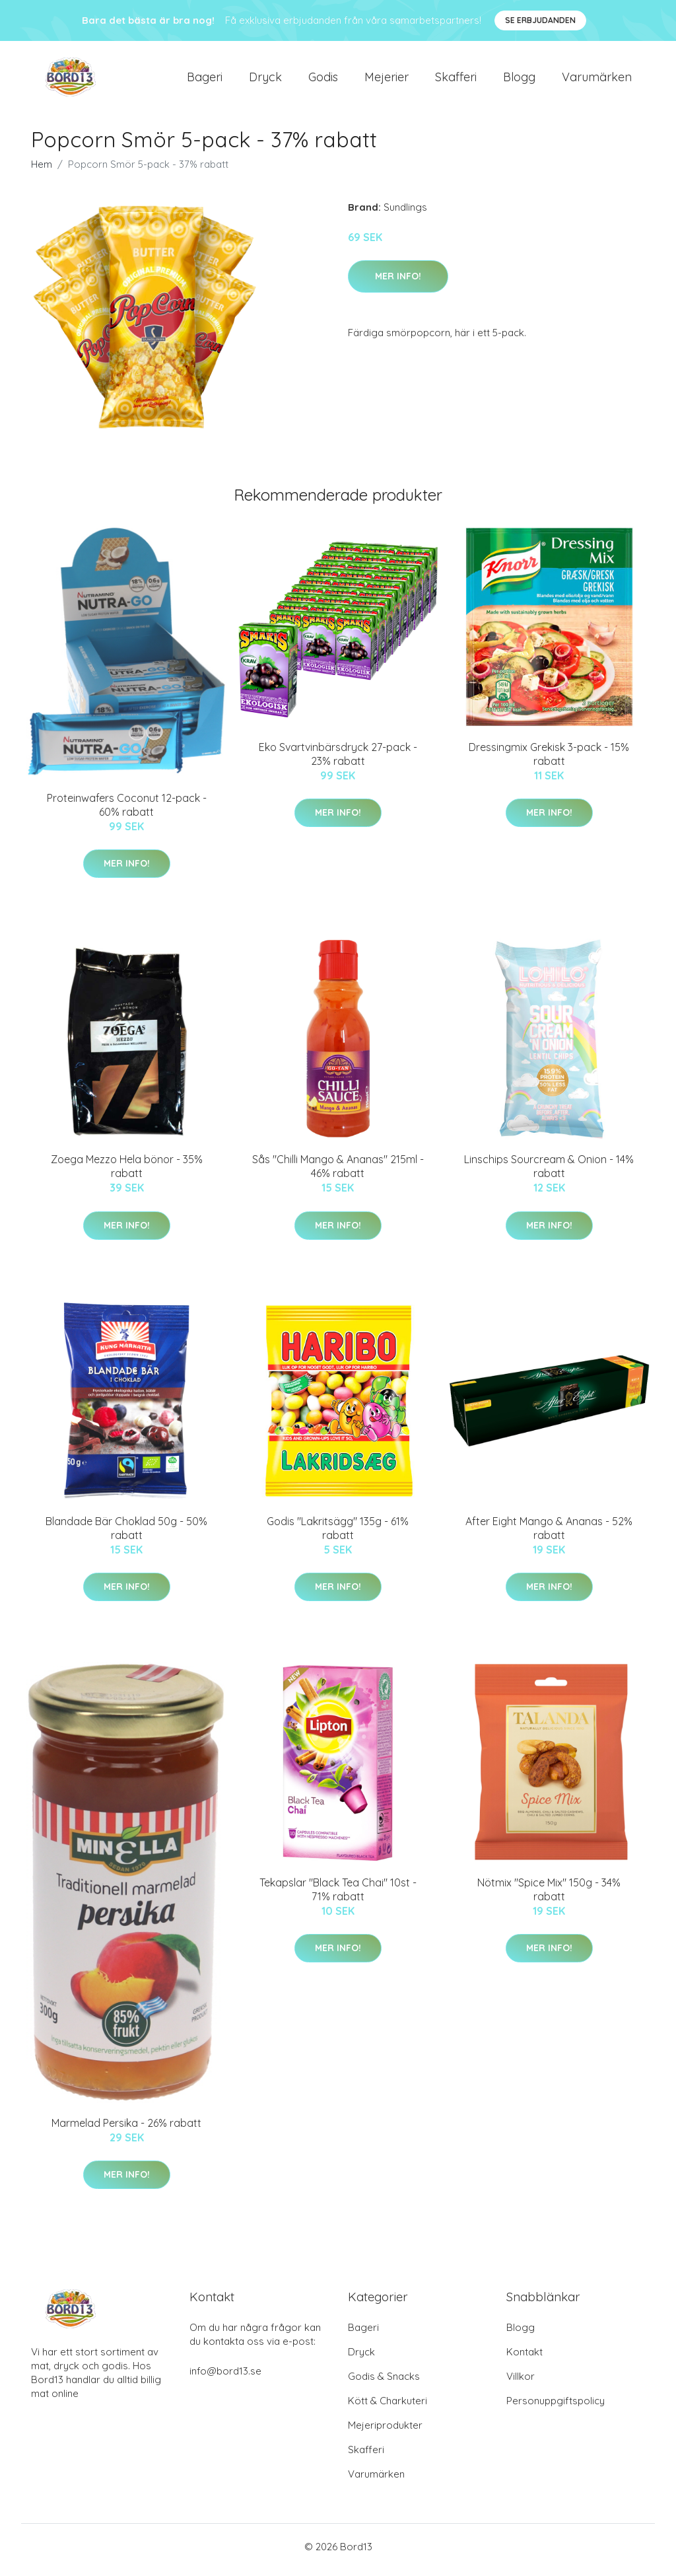 Image resolution: width=676 pixels, height=2576 pixels. What do you see at coordinates (384, 2383) in the screenshot?
I see `Godis & Snacks` at bounding box center [384, 2383].